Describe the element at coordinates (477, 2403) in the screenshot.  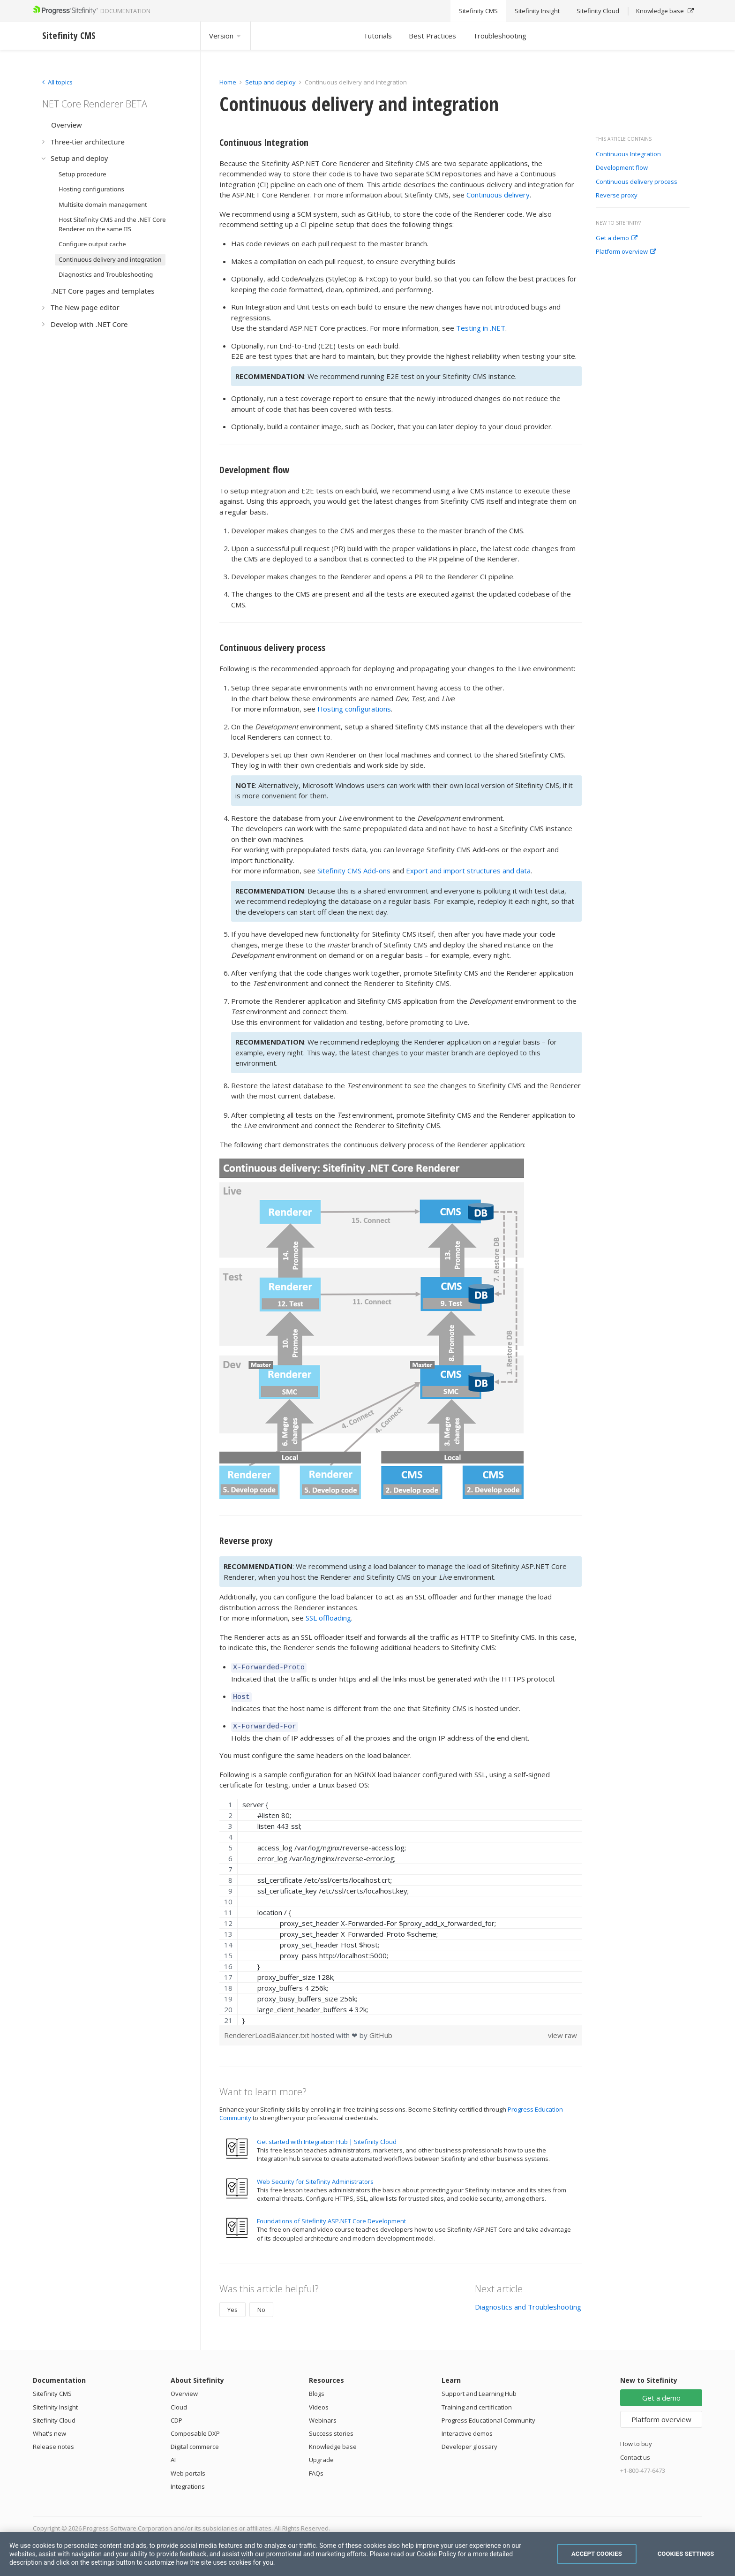
I see `Training and certification` at that location.